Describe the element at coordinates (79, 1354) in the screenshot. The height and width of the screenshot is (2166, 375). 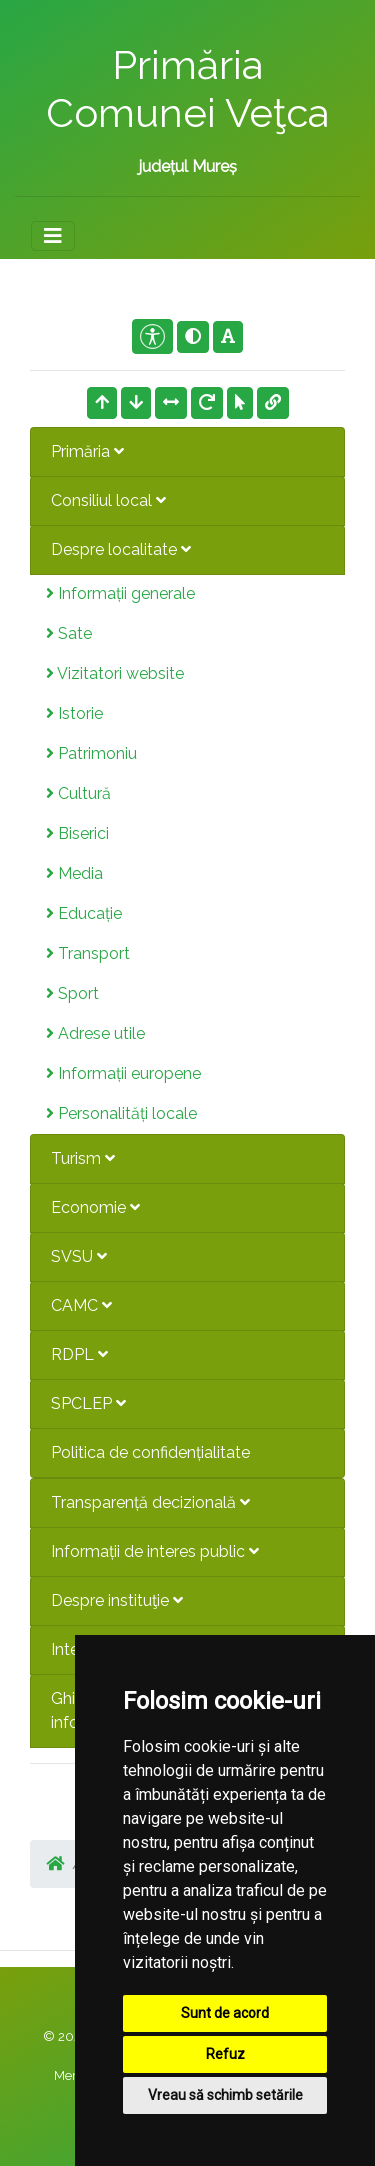
I see `RDPL` at that location.